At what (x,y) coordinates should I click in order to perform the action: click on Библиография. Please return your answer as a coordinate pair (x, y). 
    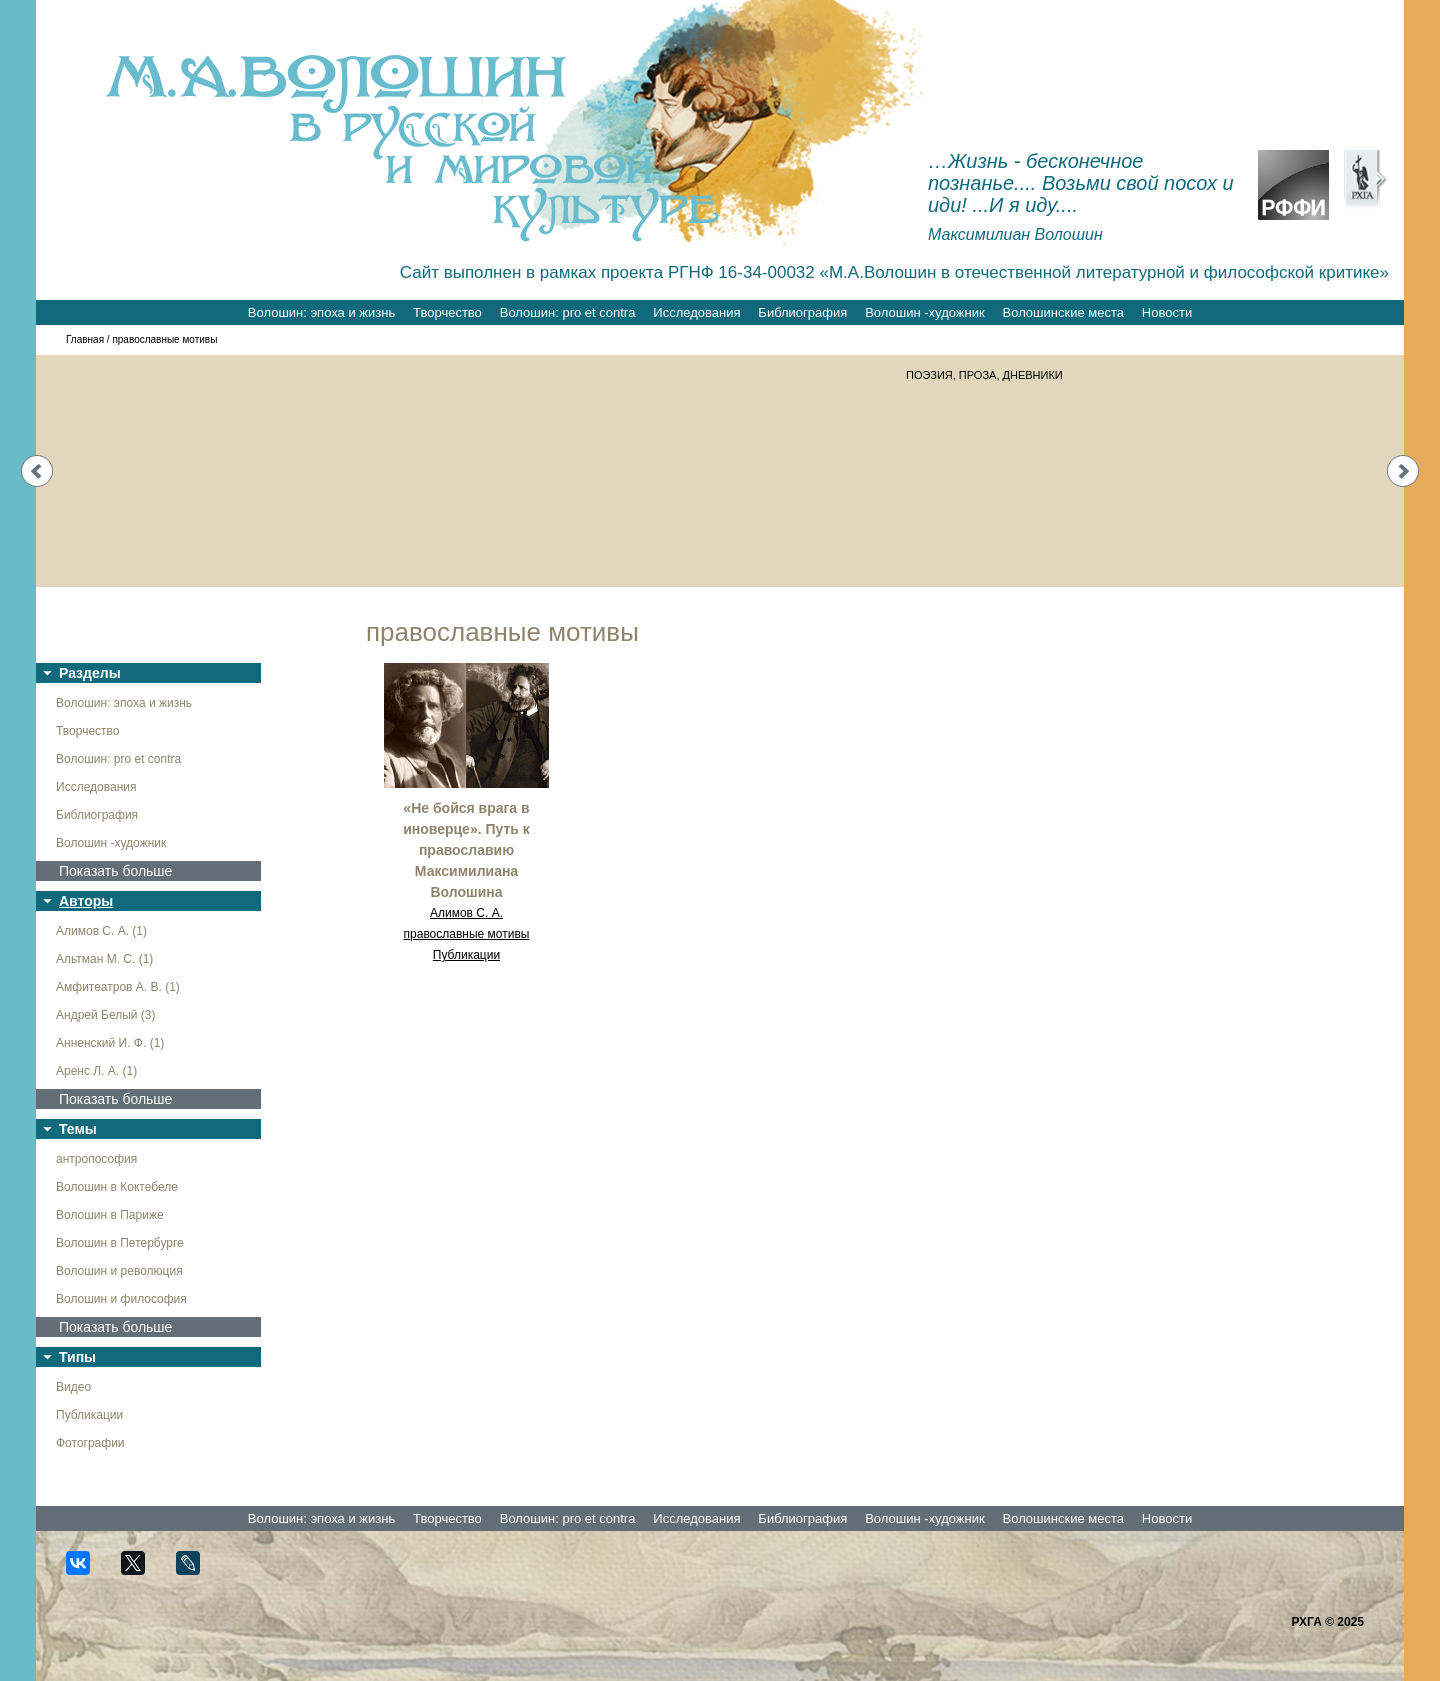
    Looking at the image, I should click on (802, 312).